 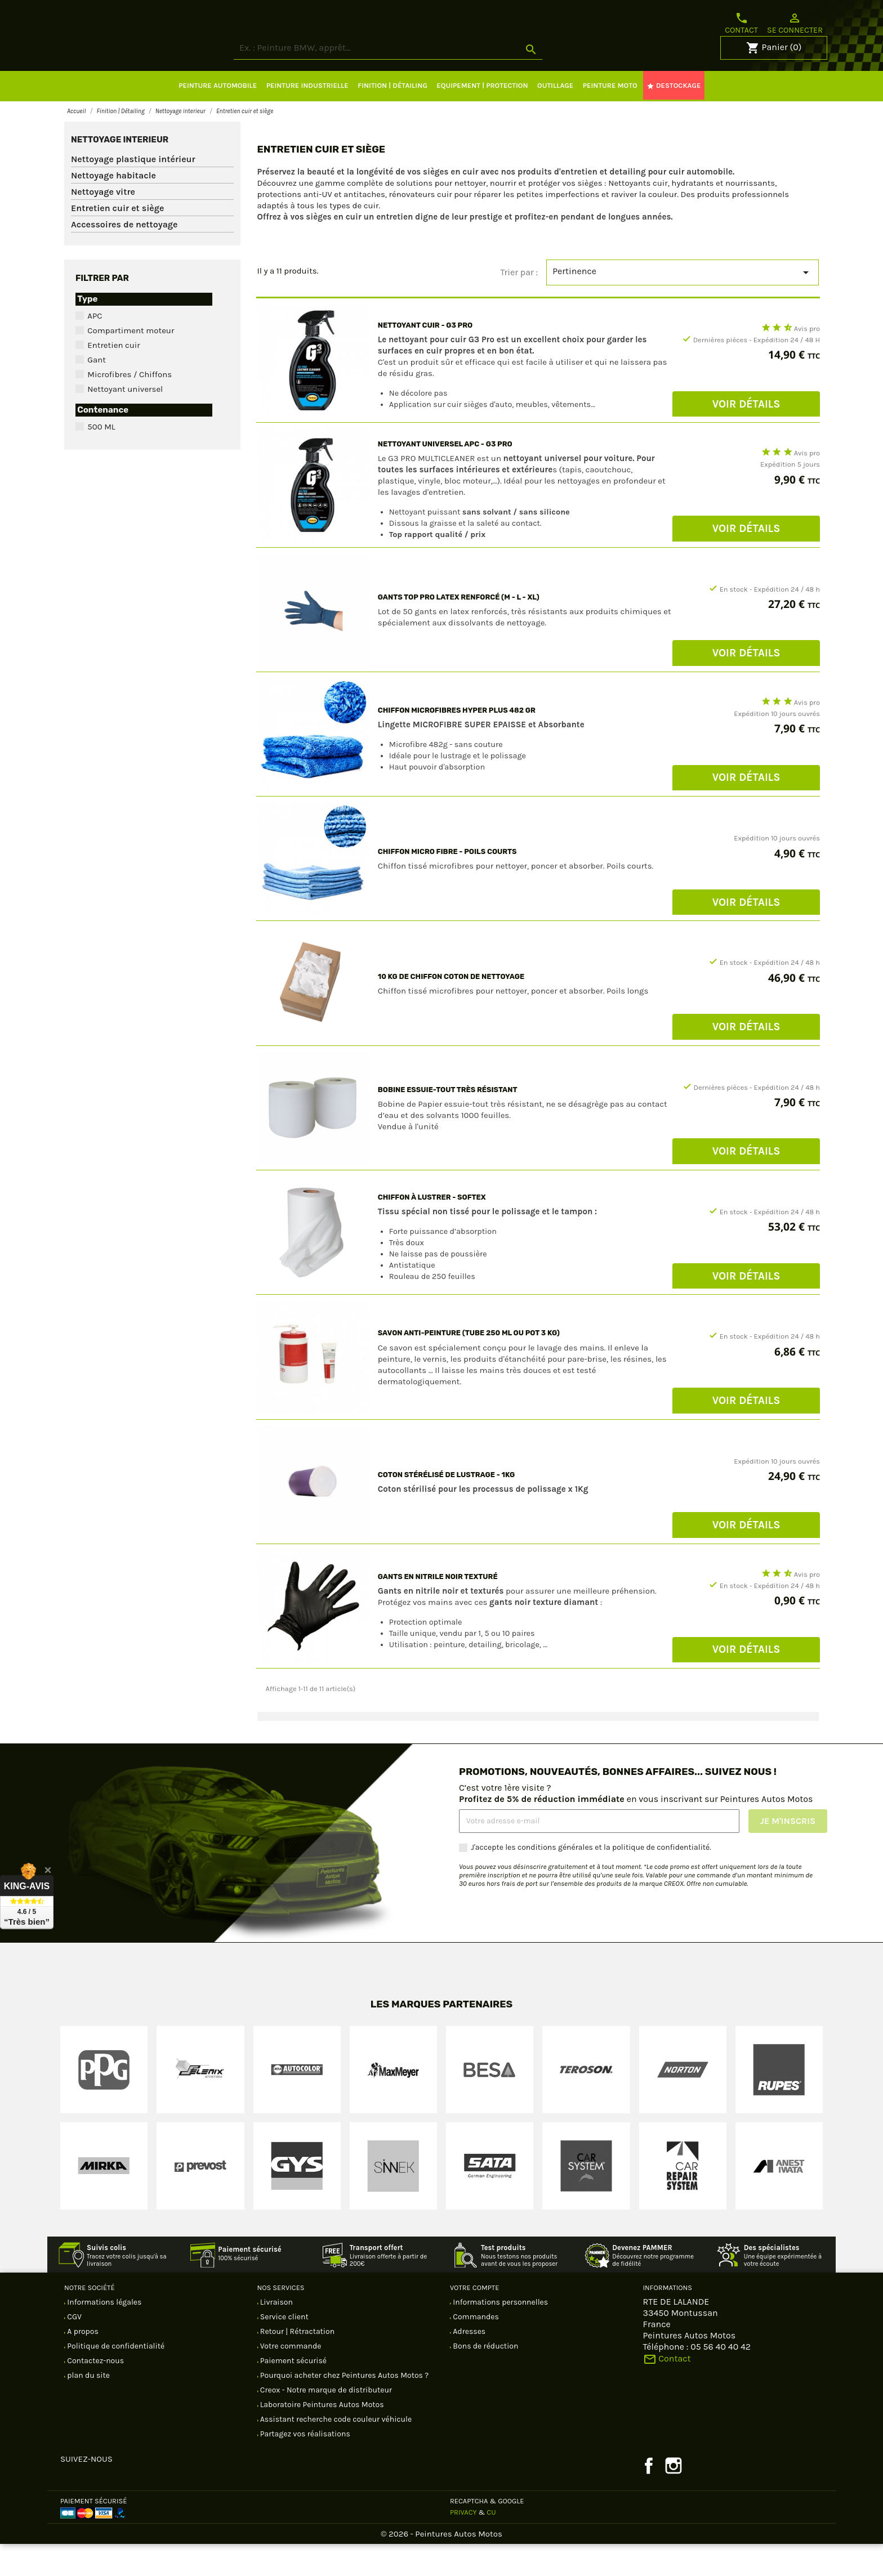 What do you see at coordinates (446, 1506) in the screenshot?
I see `COTON stérélisé DE LUSTRAGE - 1Kg` at bounding box center [446, 1506].